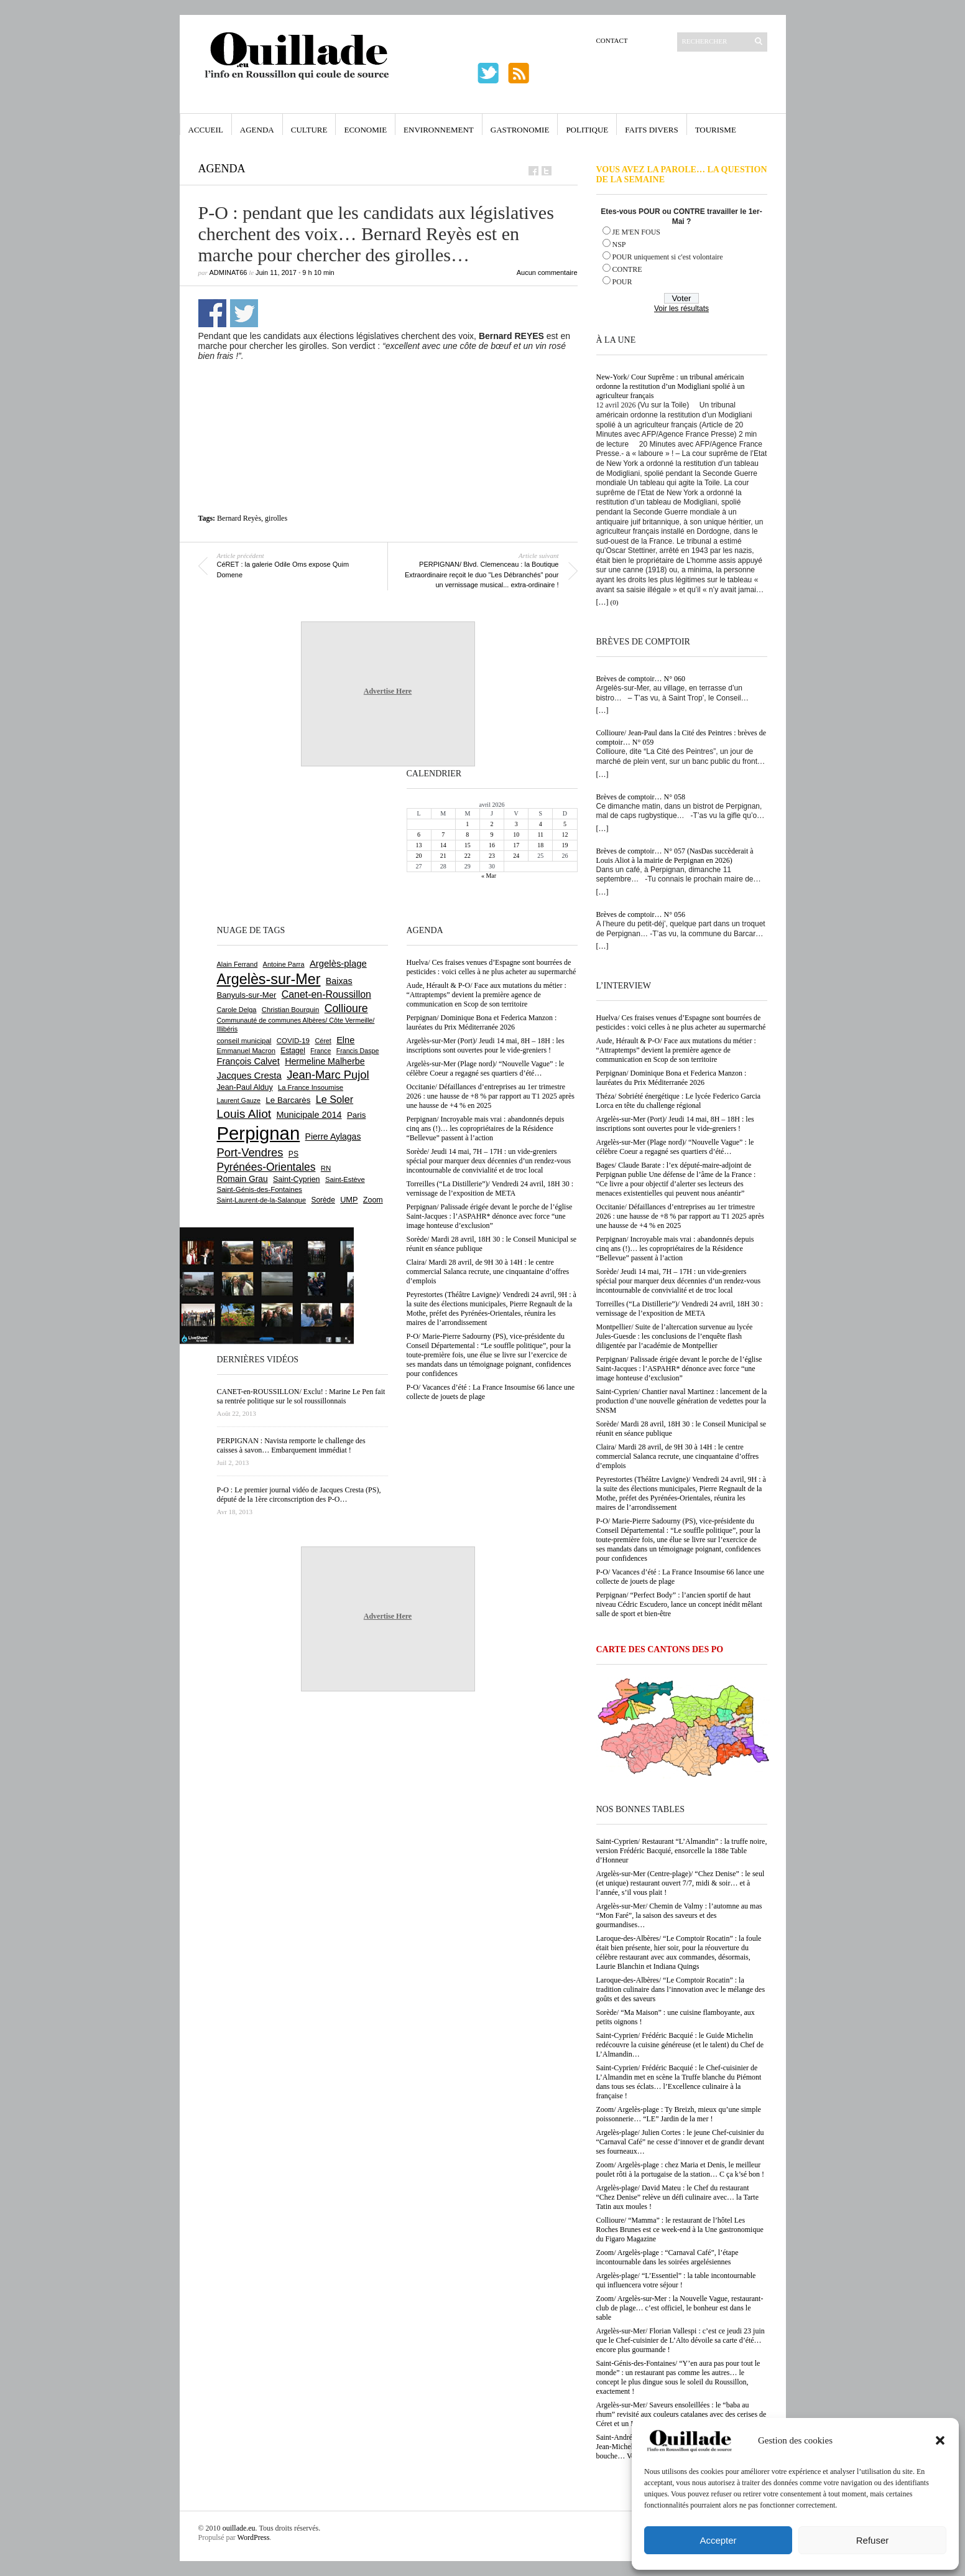 The height and width of the screenshot is (2576, 965). I want to click on Argelès-sur-Mer/ Chemin de Valmy : l’automne au mas “Mon Faré”, la saison des saveurs et des gourmandises…, so click(679, 1915).